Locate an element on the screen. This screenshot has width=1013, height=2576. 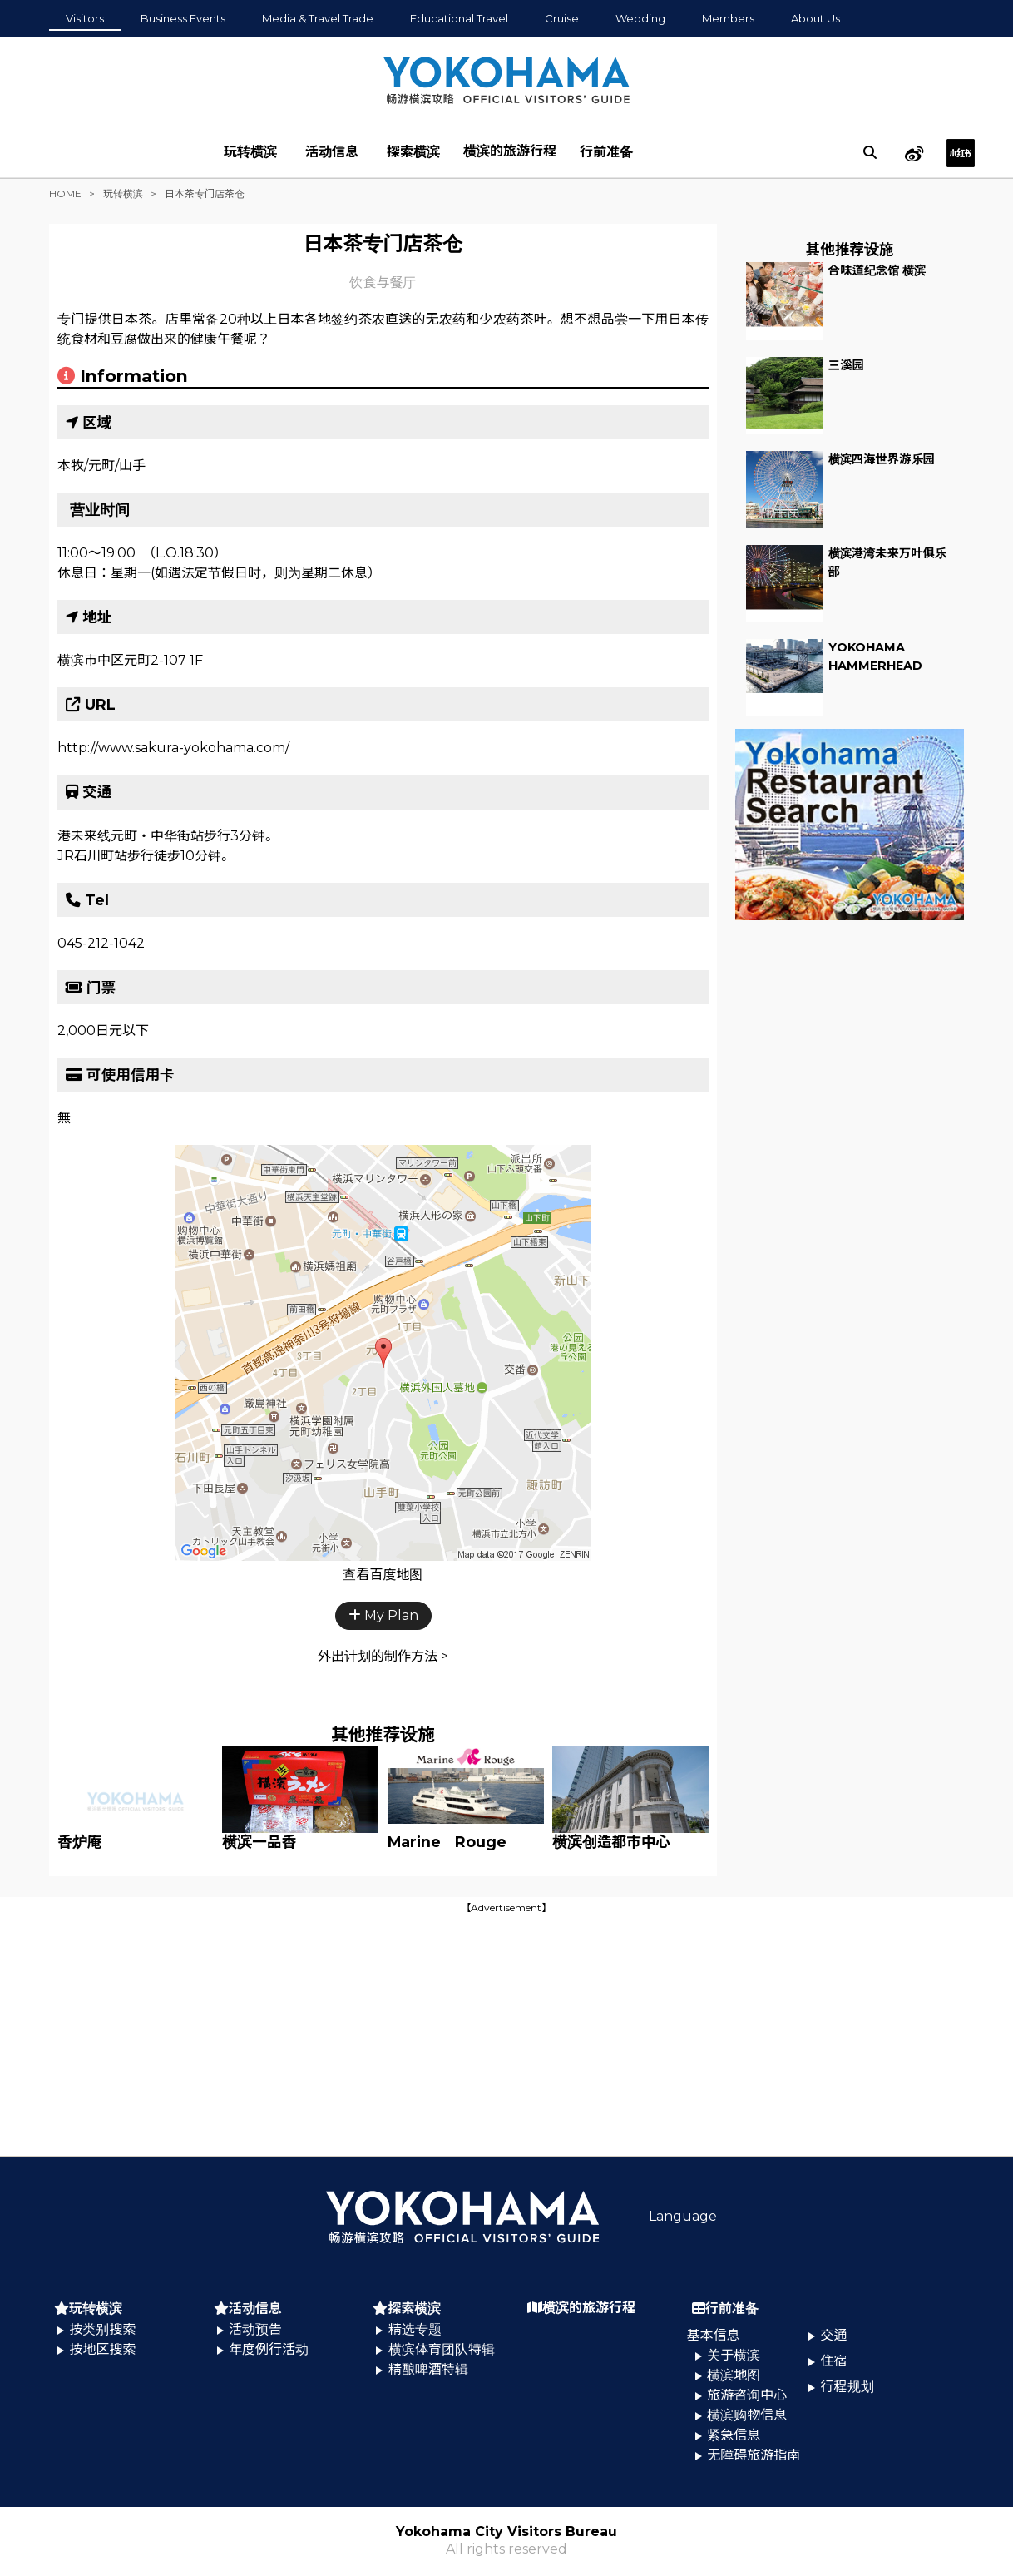
住宿 is located at coordinates (834, 2361).